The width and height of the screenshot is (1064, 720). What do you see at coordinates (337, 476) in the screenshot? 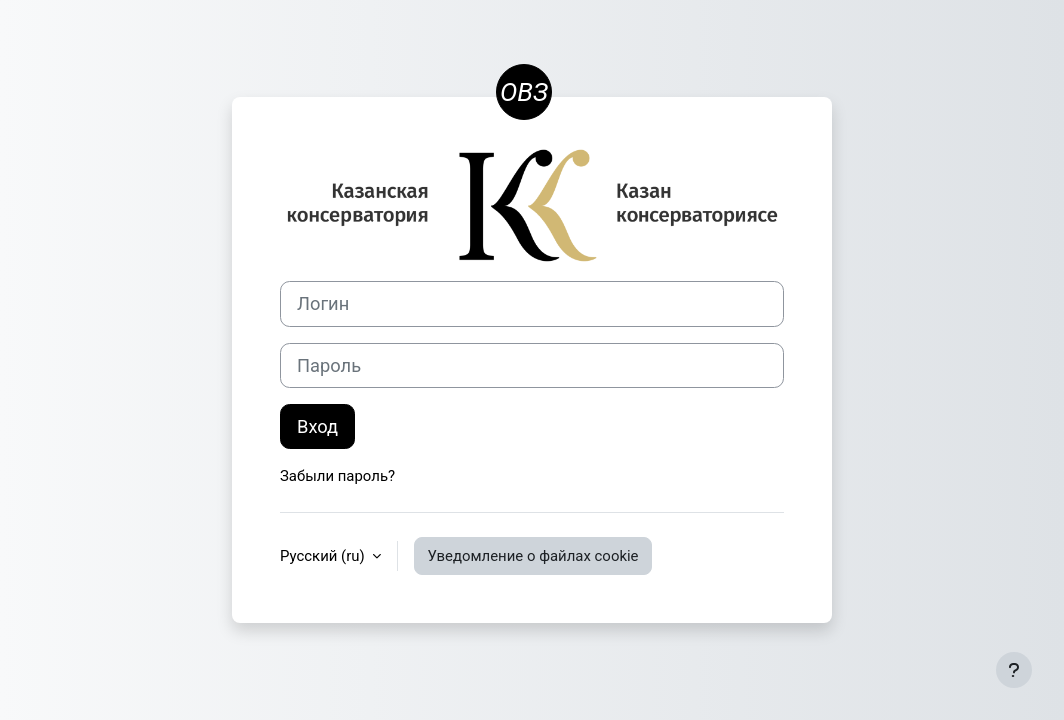
I see `Забыли пароль?` at bounding box center [337, 476].